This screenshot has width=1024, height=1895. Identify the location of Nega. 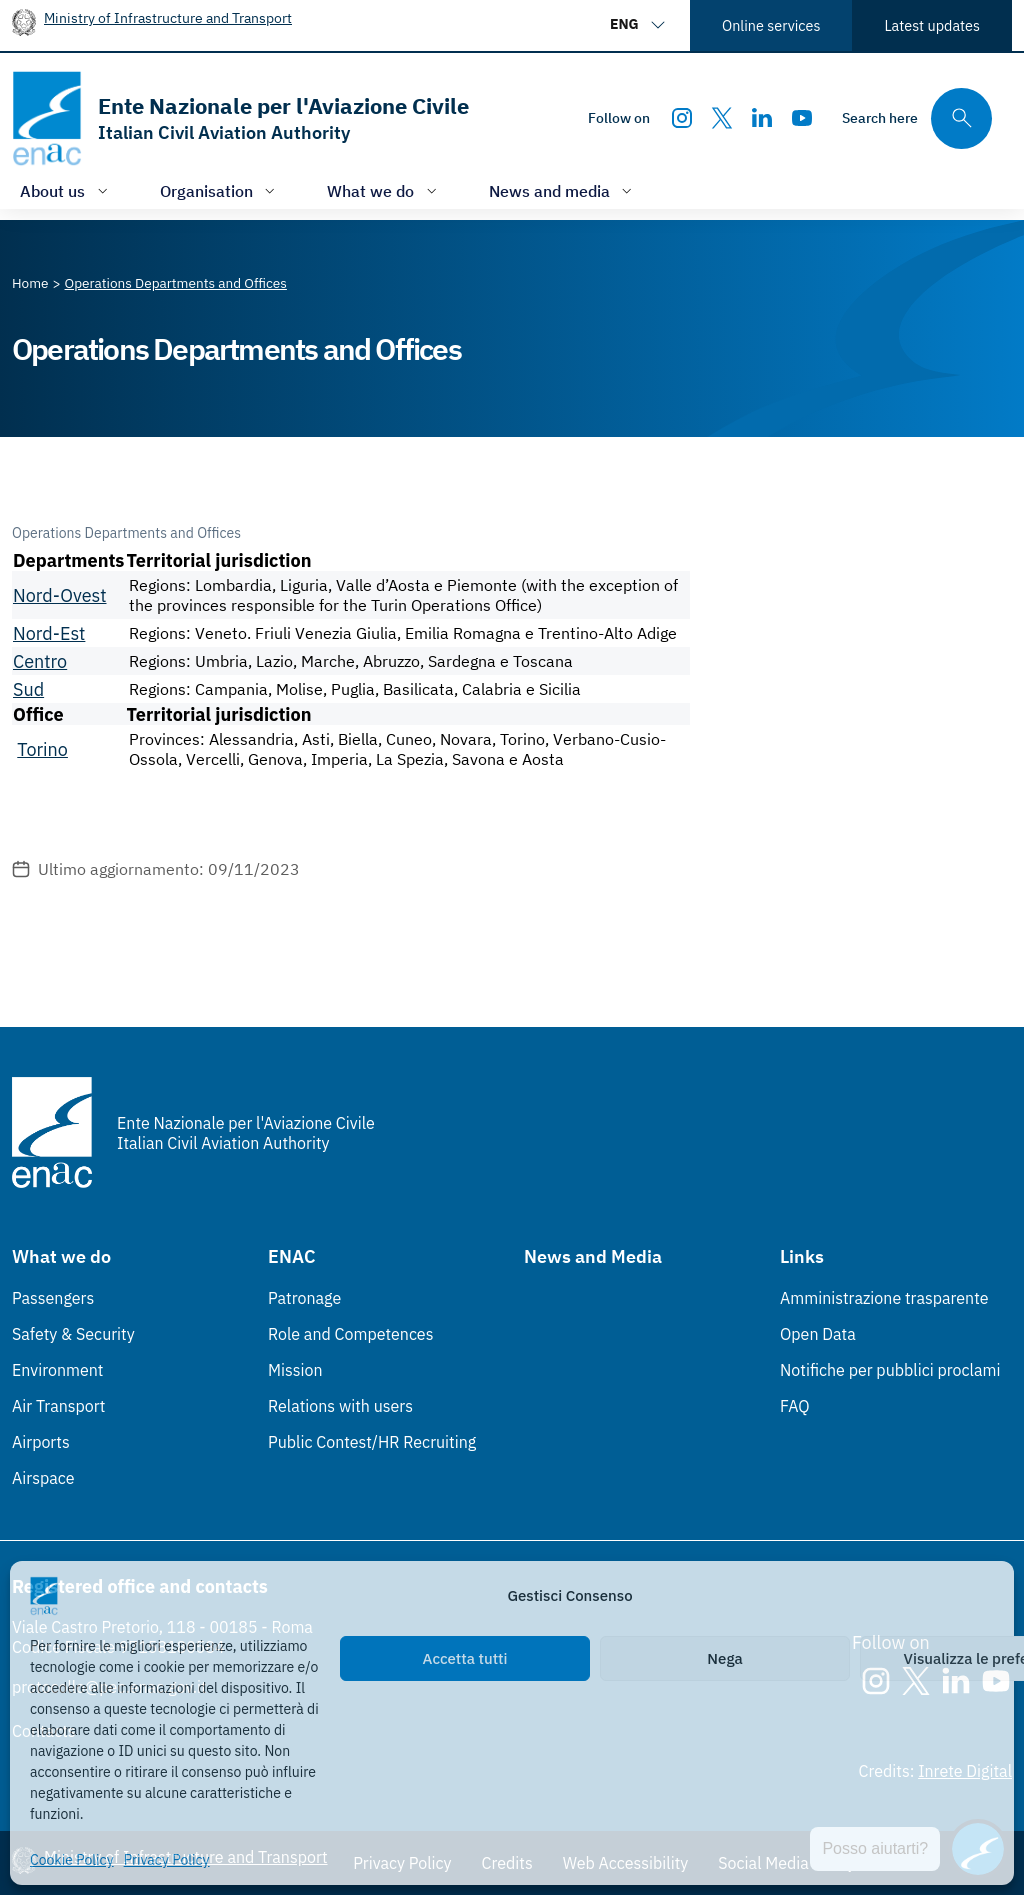
(724, 1658).